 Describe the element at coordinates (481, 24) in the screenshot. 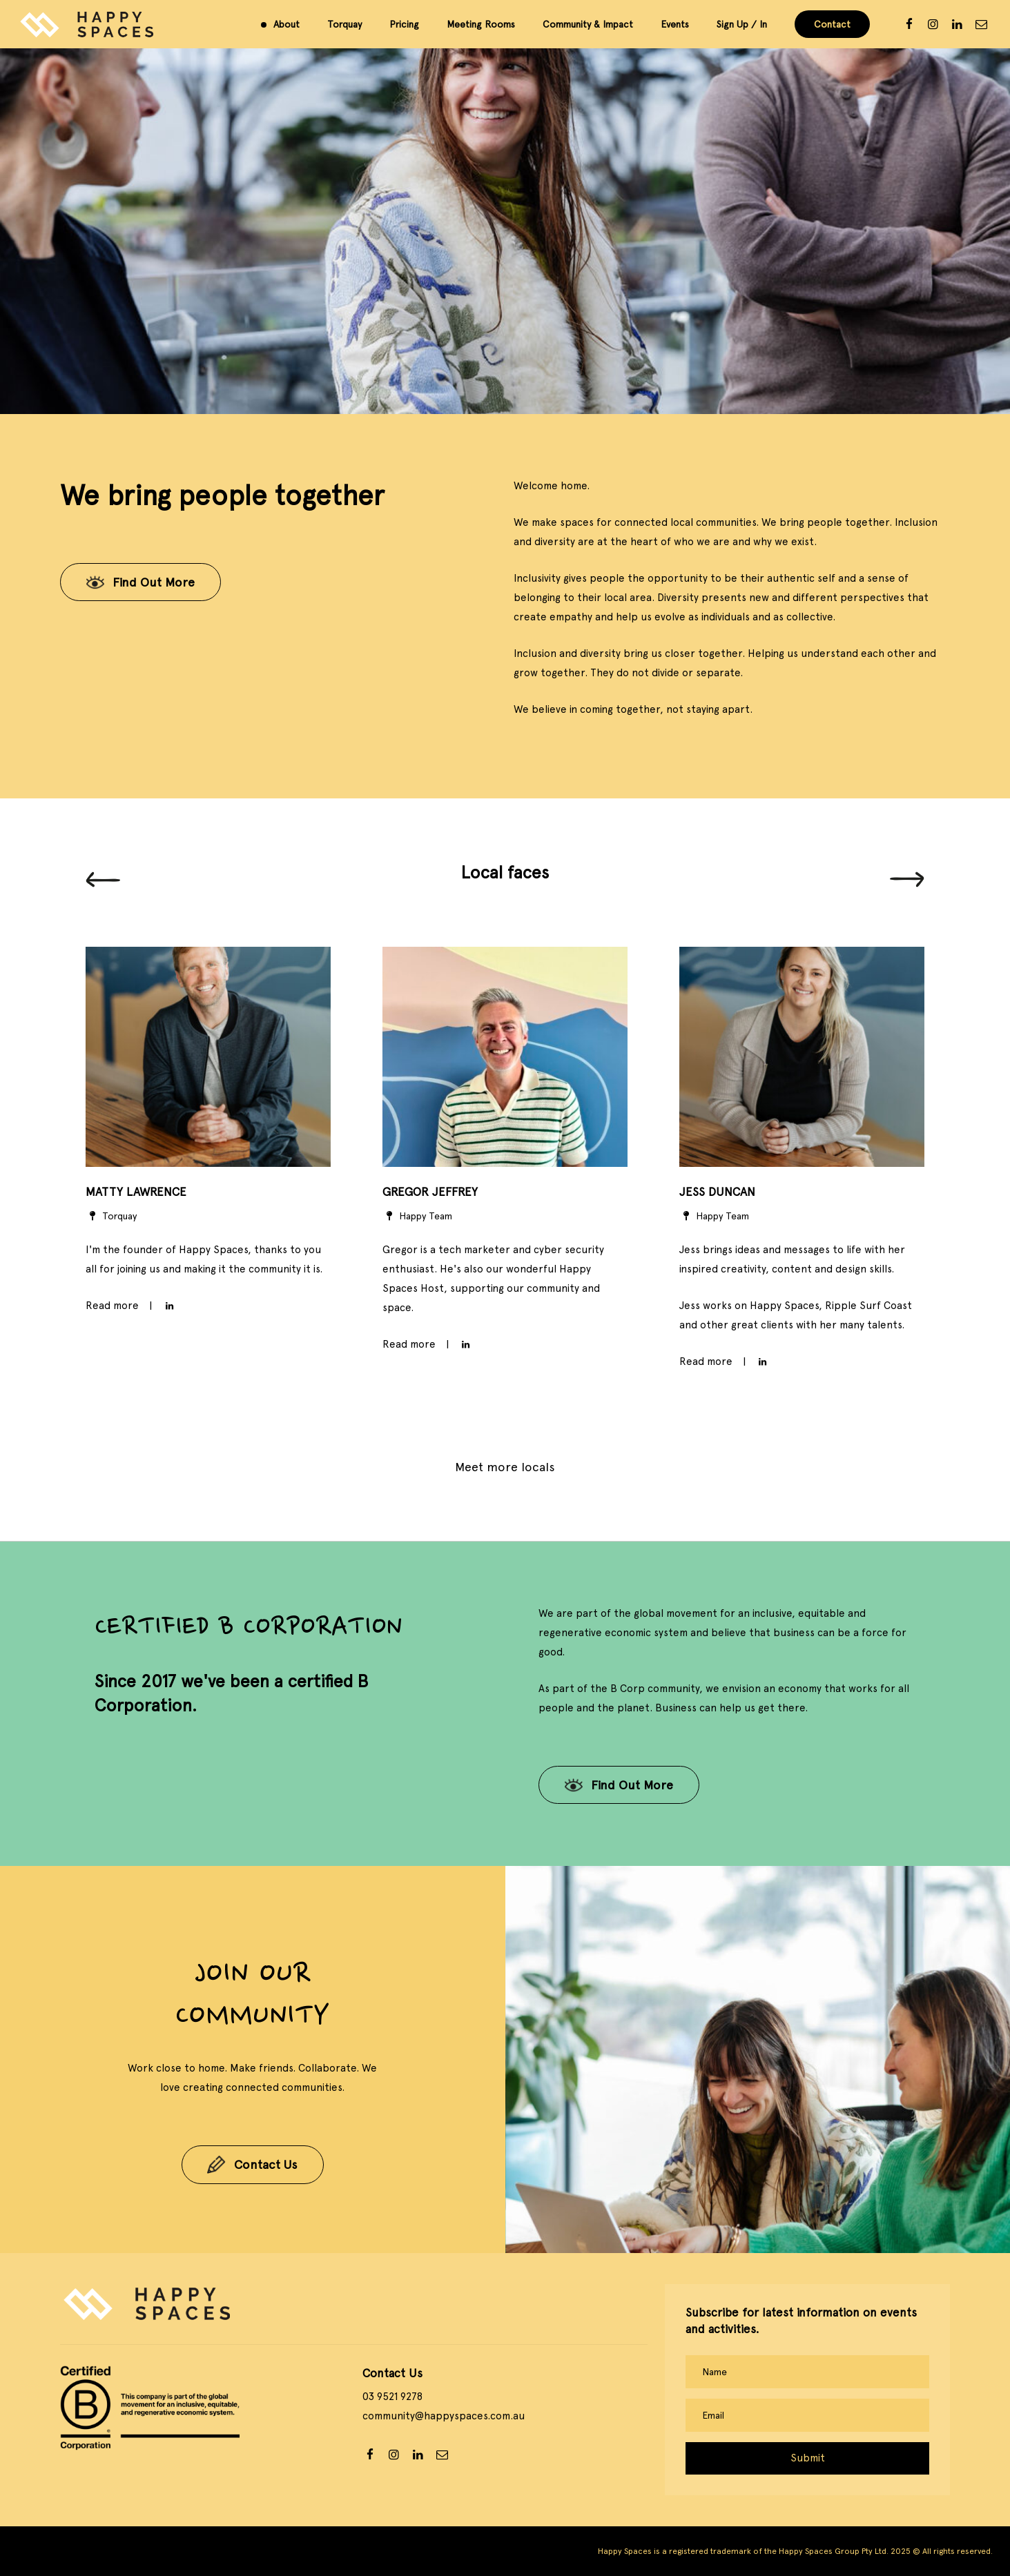

I see `Meeting Rooms` at that location.